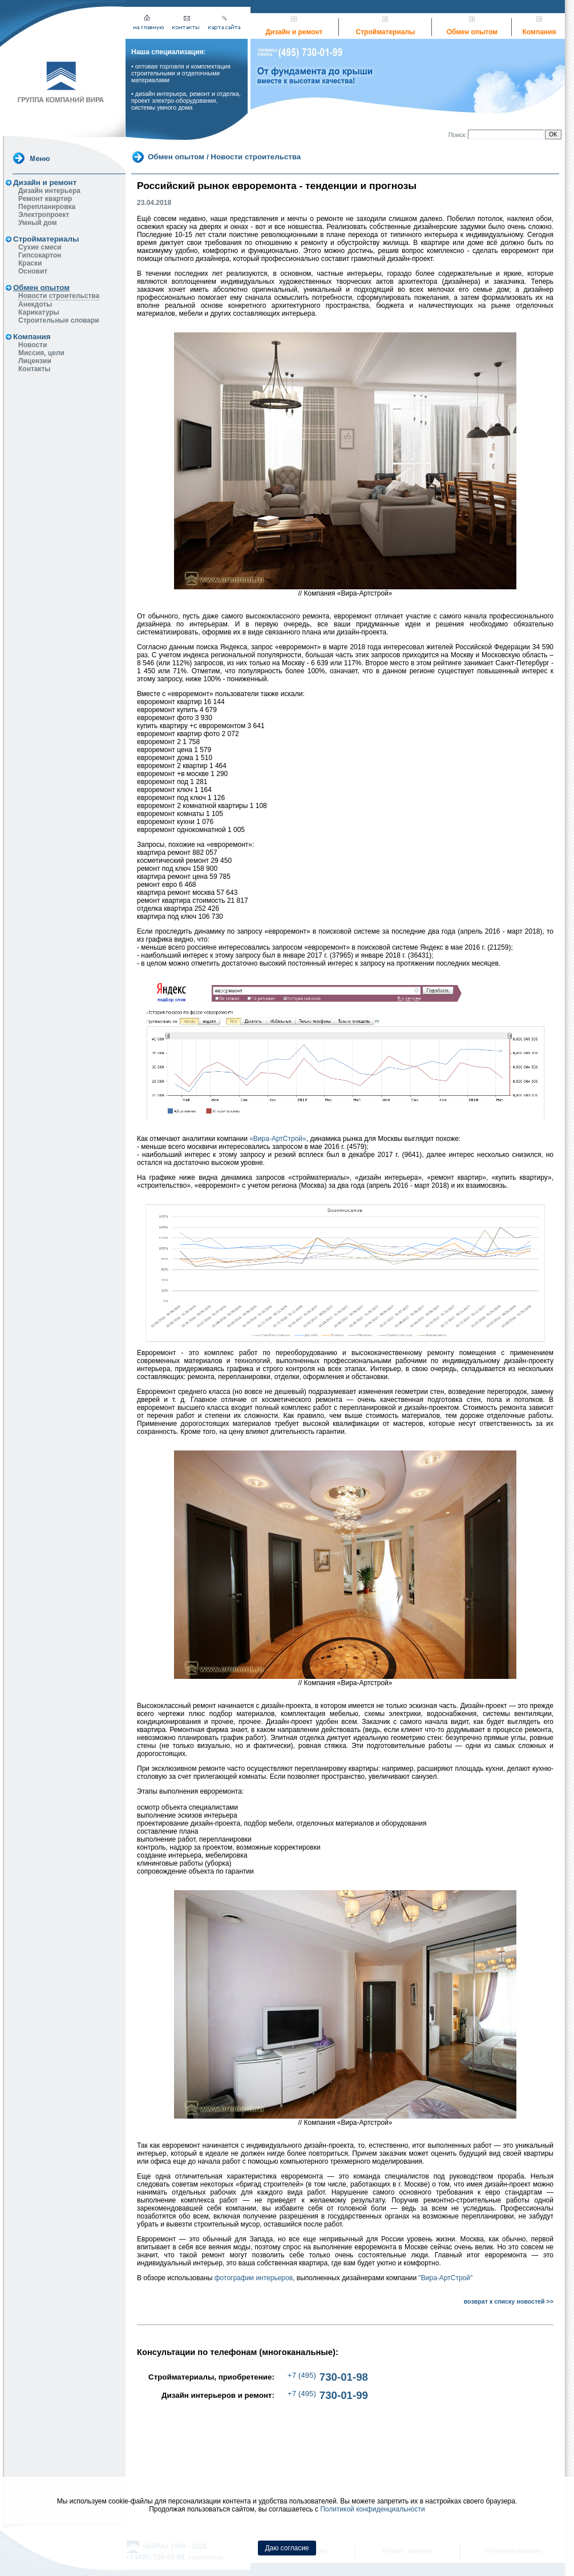 The image size is (574, 2576). What do you see at coordinates (46, 207) in the screenshot?
I see `Перепланировка` at bounding box center [46, 207].